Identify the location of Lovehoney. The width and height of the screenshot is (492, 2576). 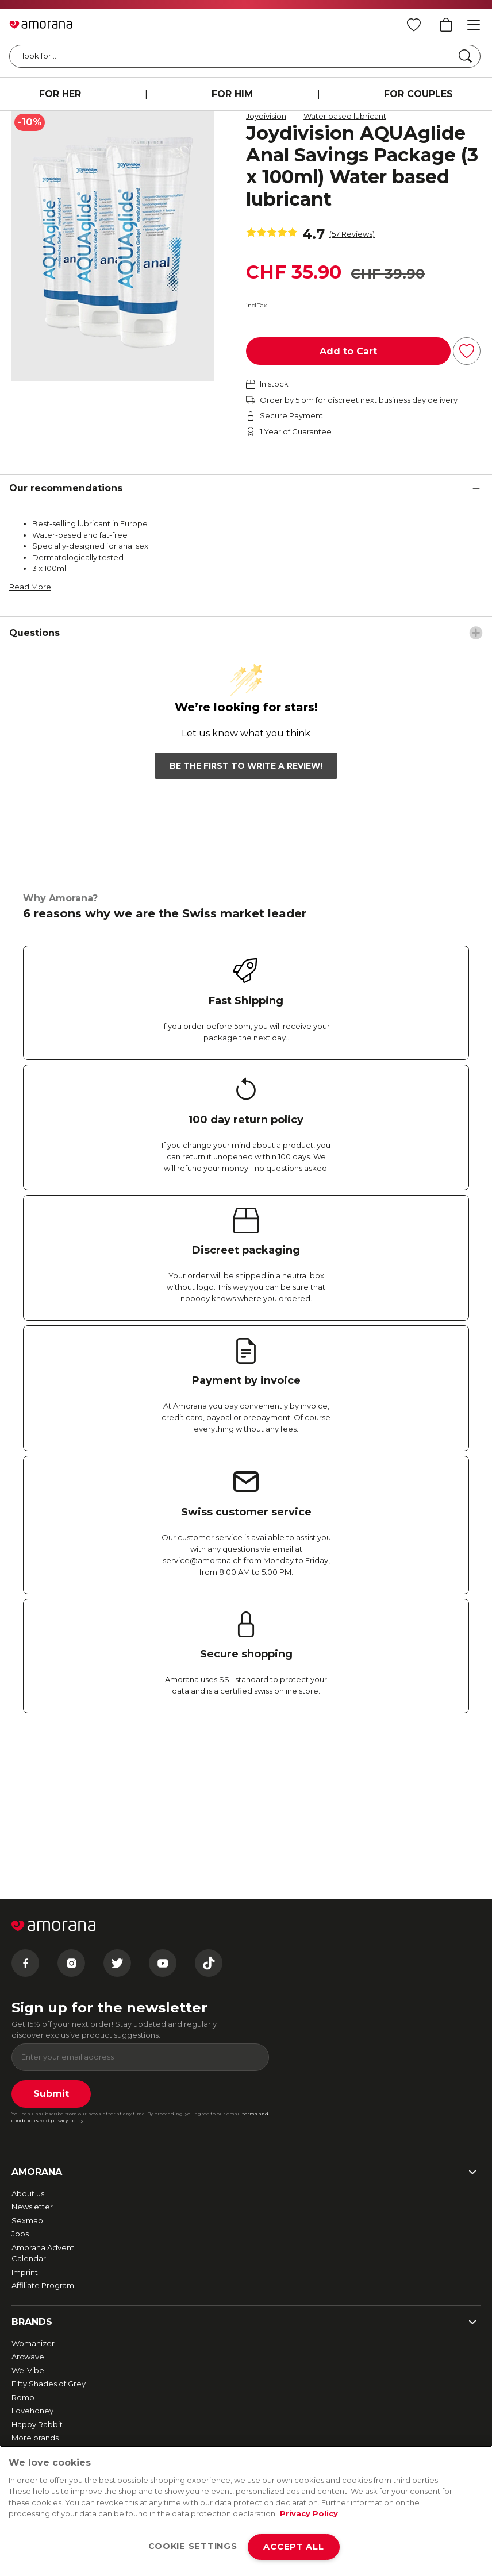
(32, 2273).